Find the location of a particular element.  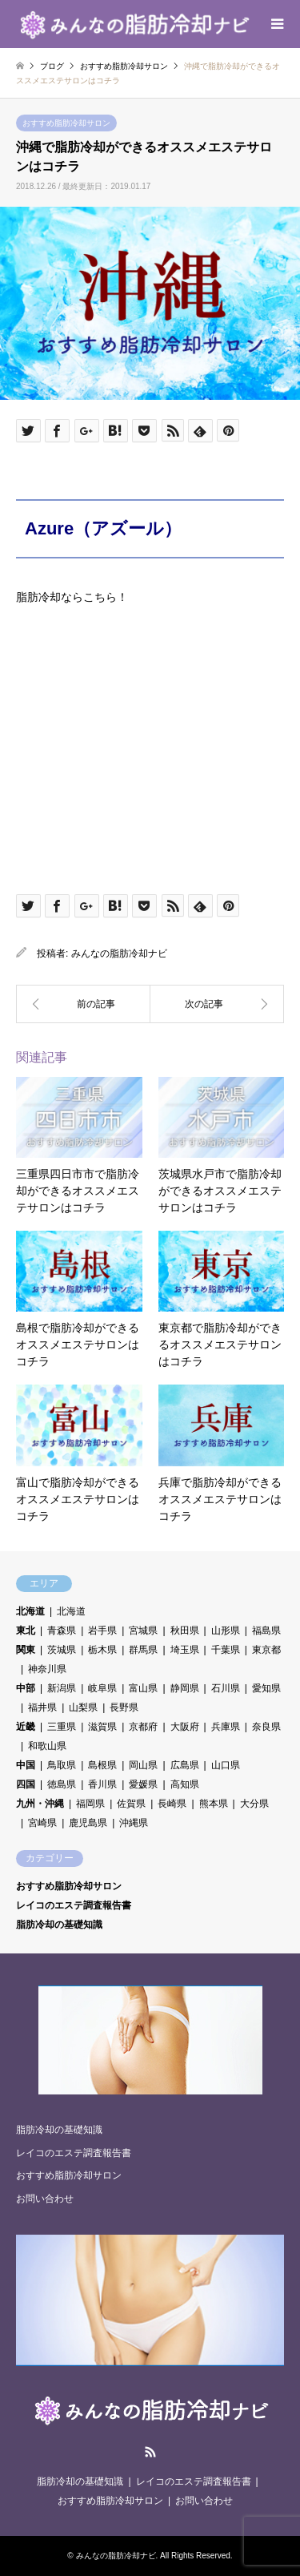

山梨県 is located at coordinates (83, 1707).